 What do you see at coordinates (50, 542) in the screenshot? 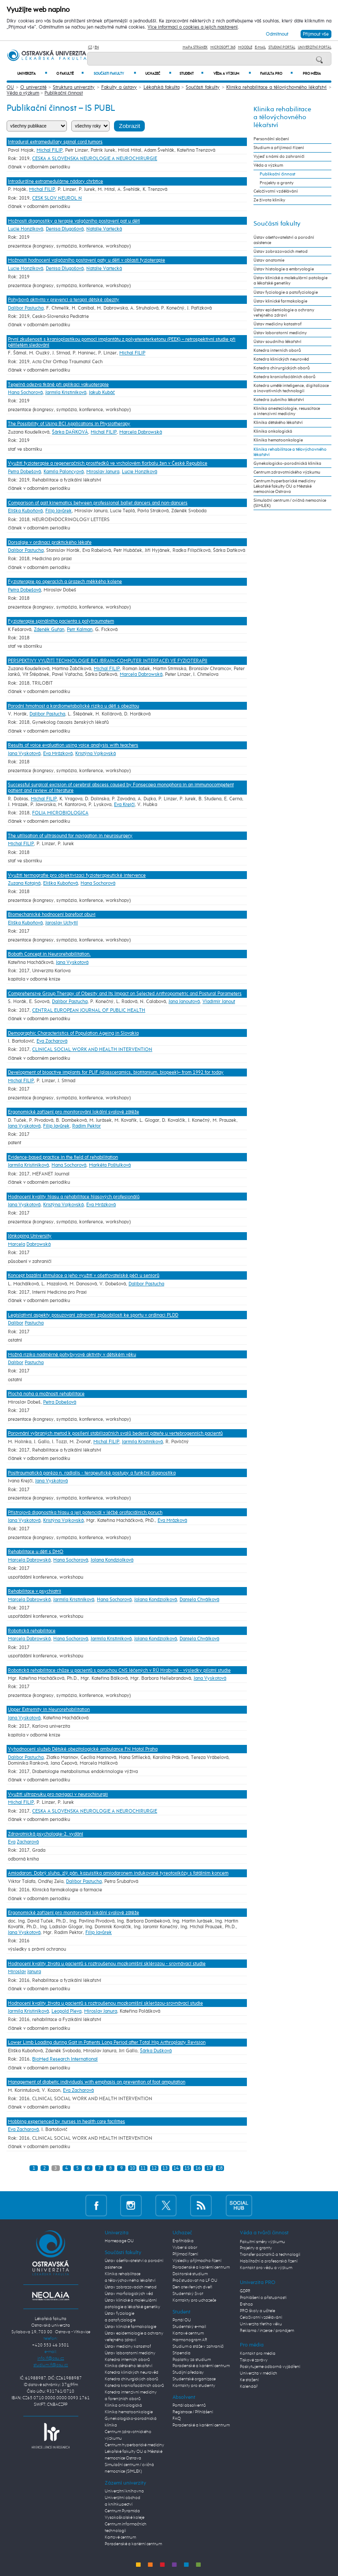
I see `Dorsalgie v ordinaci praktického lékaře` at bounding box center [50, 542].